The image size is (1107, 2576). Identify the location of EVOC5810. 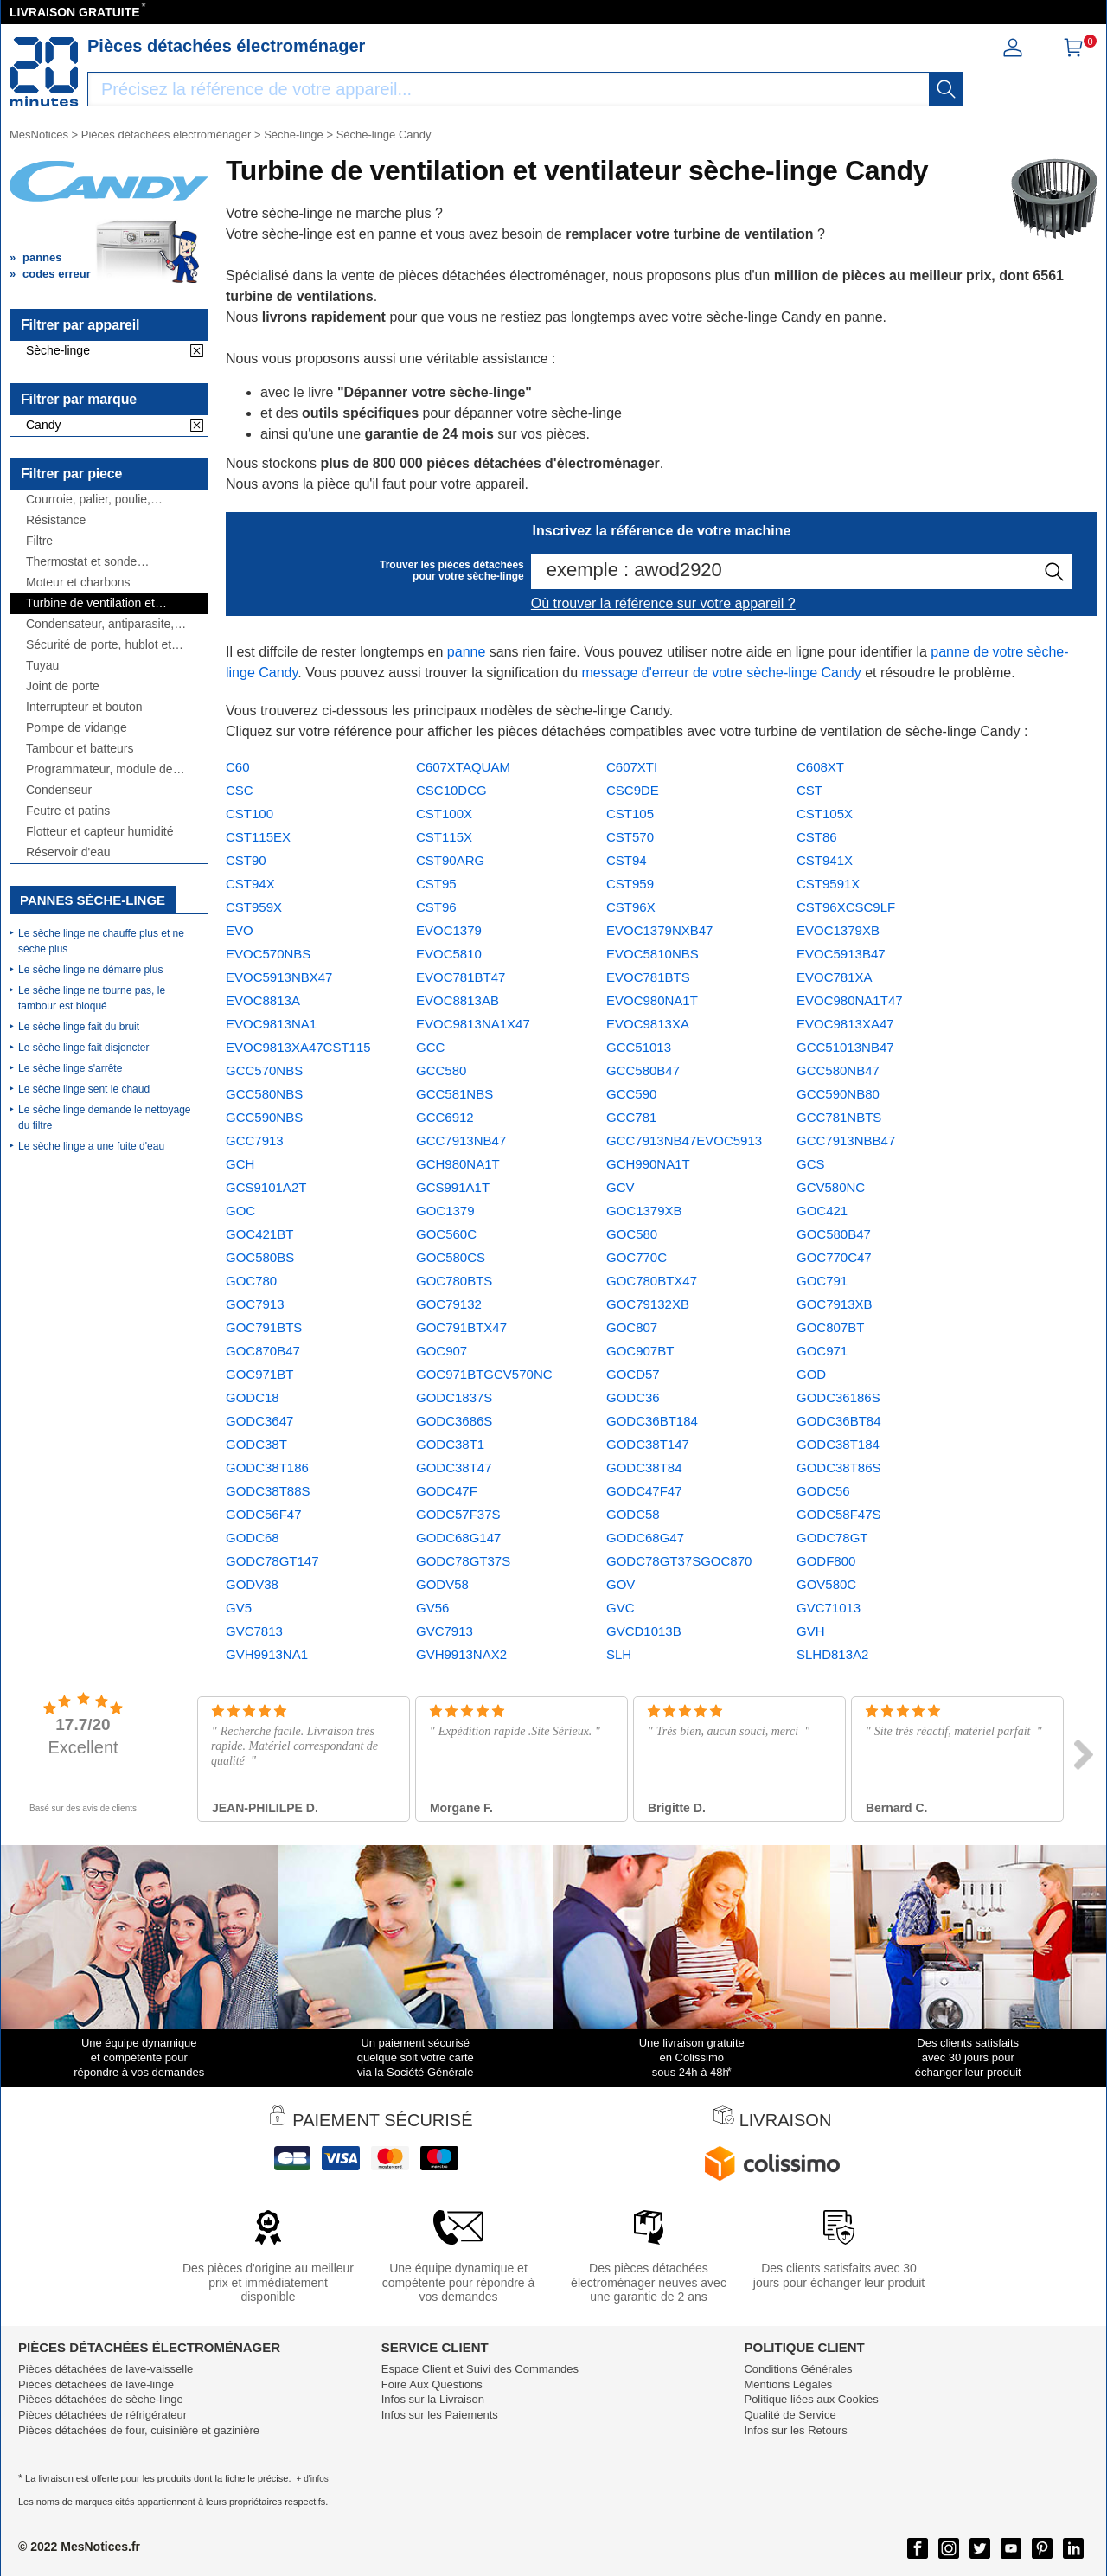
(449, 953).